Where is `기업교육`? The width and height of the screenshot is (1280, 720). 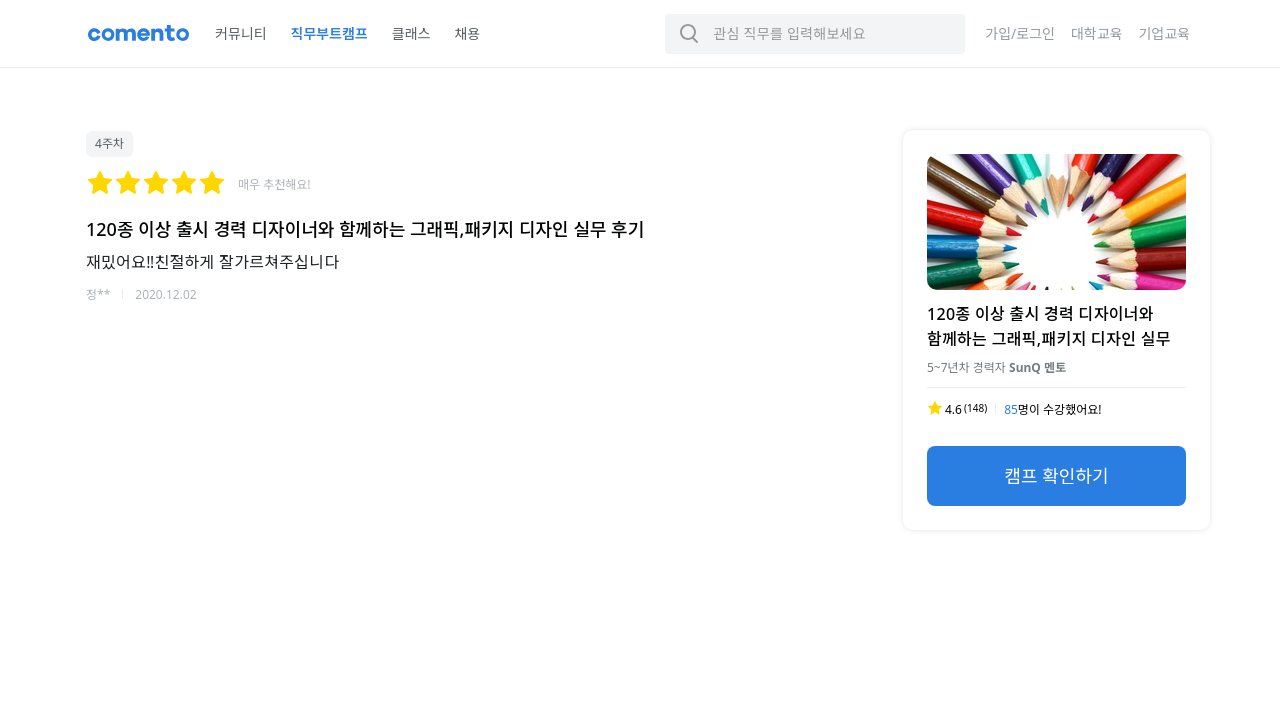 기업교육 is located at coordinates (1164, 33).